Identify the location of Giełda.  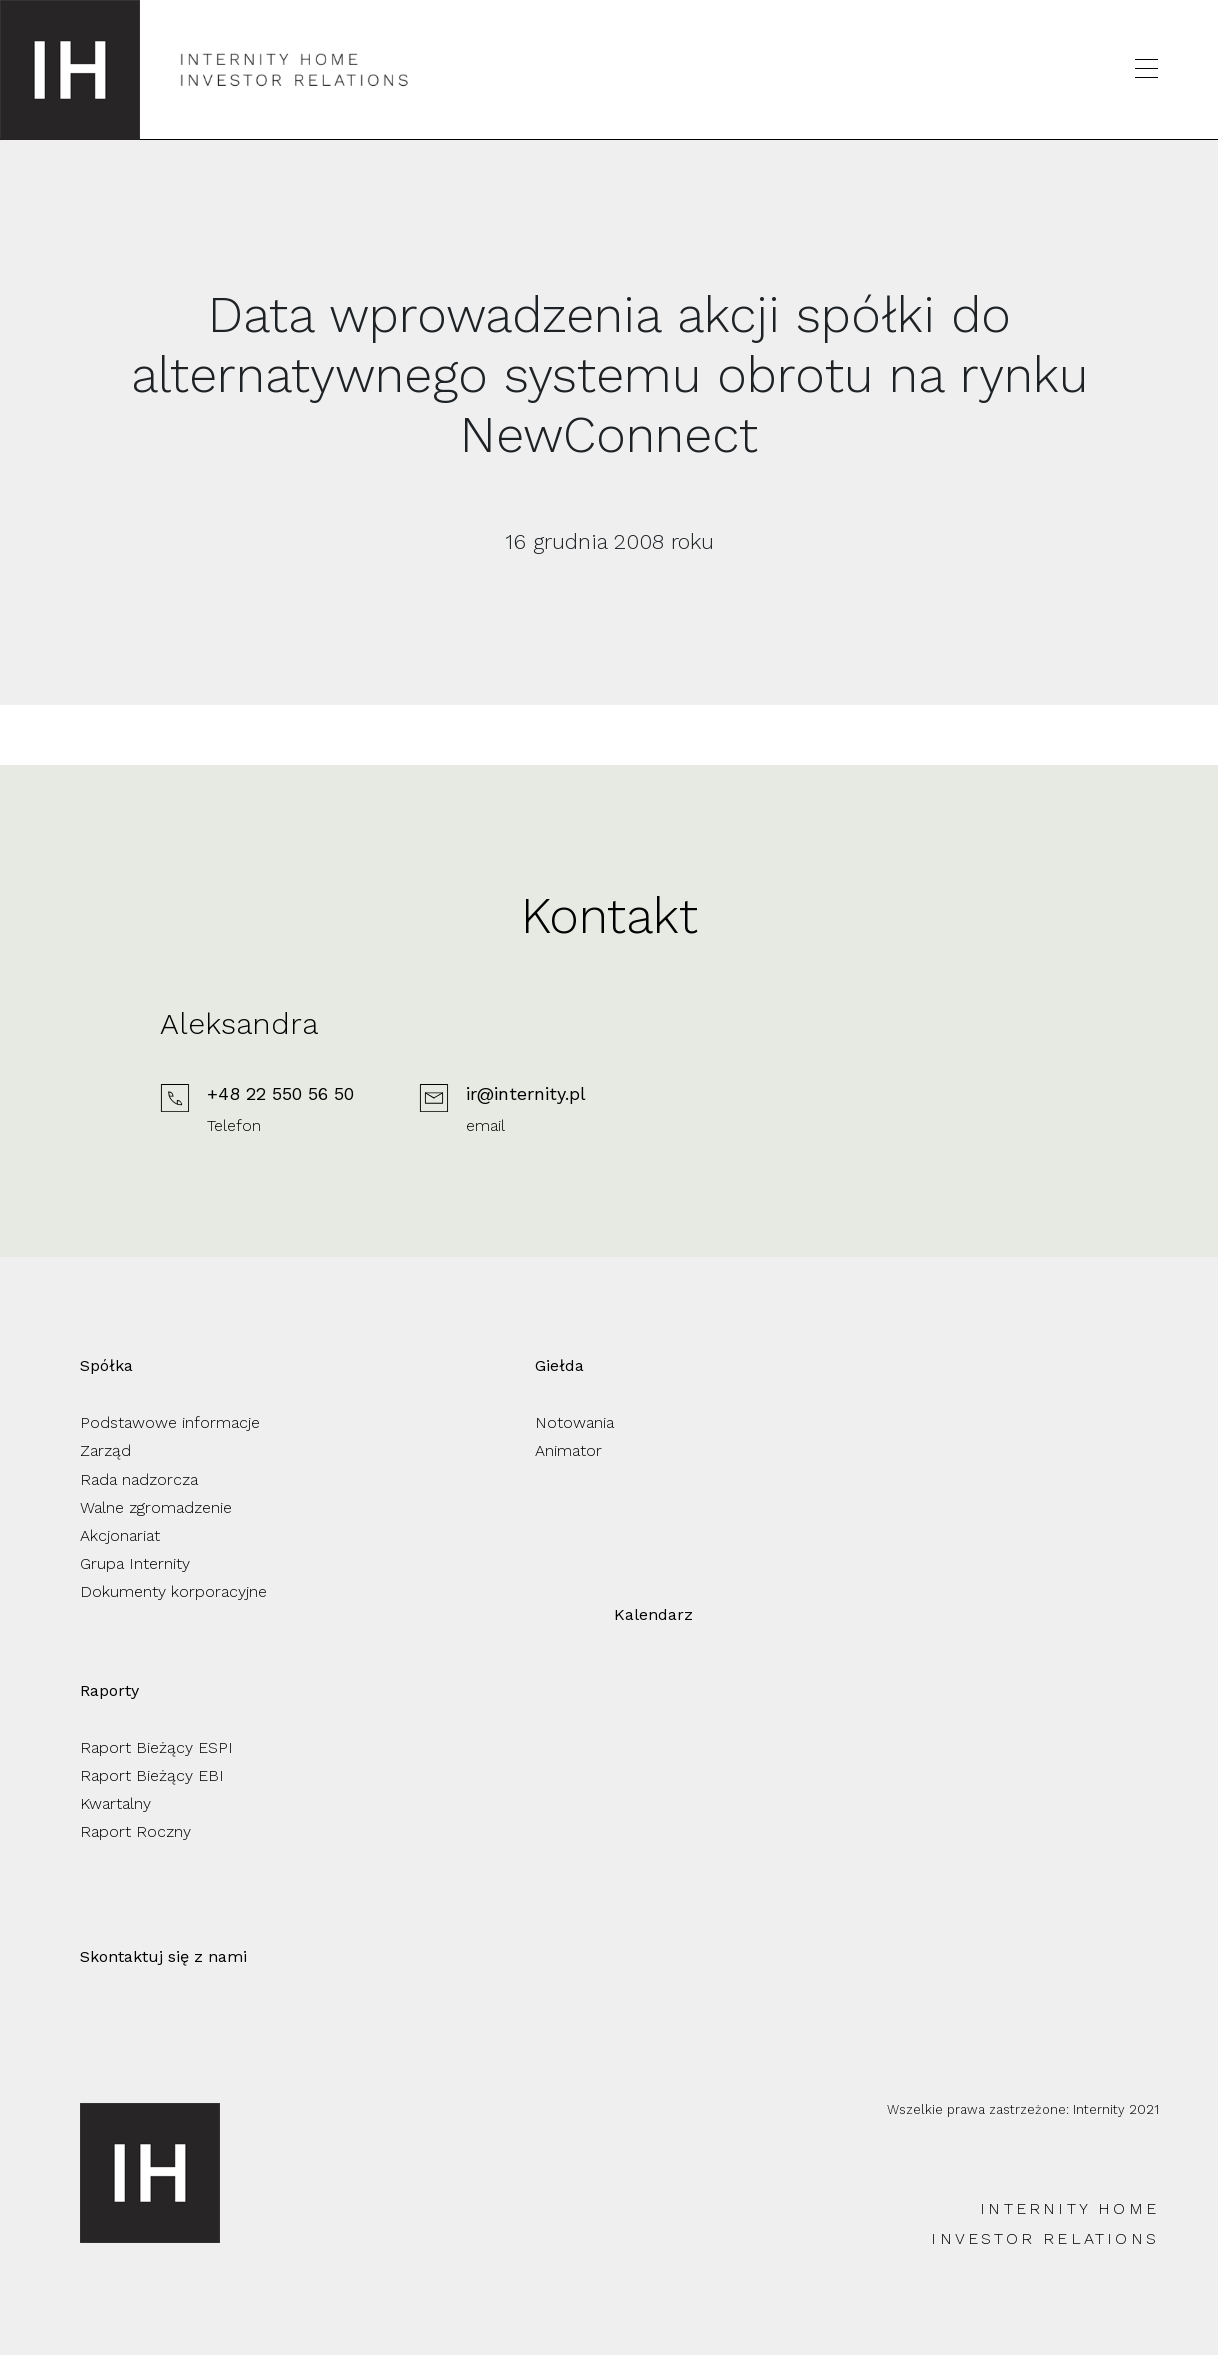
(559, 1365).